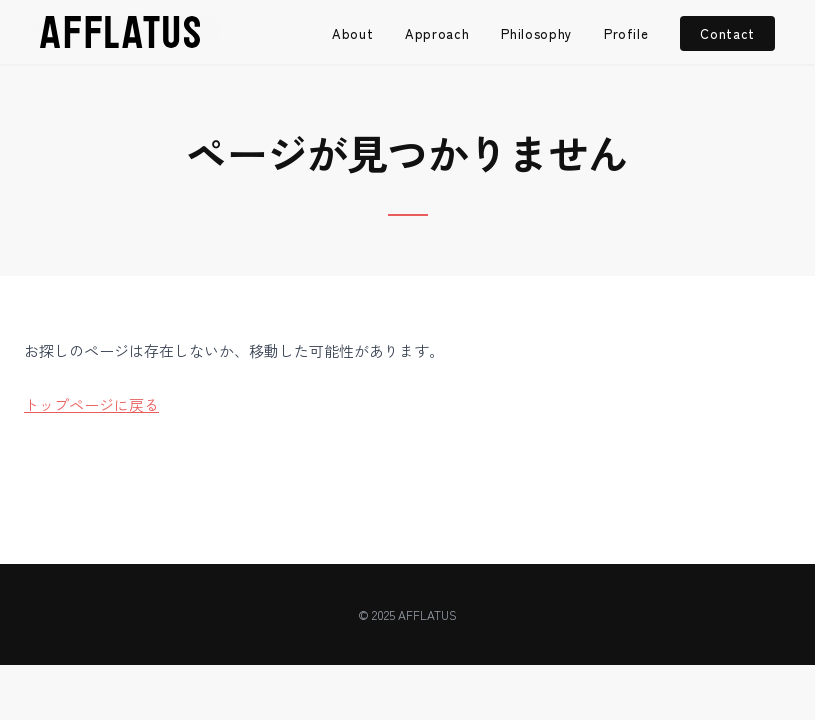  Describe the element at coordinates (437, 33) in the screenshot. I see `Approach` at that location.